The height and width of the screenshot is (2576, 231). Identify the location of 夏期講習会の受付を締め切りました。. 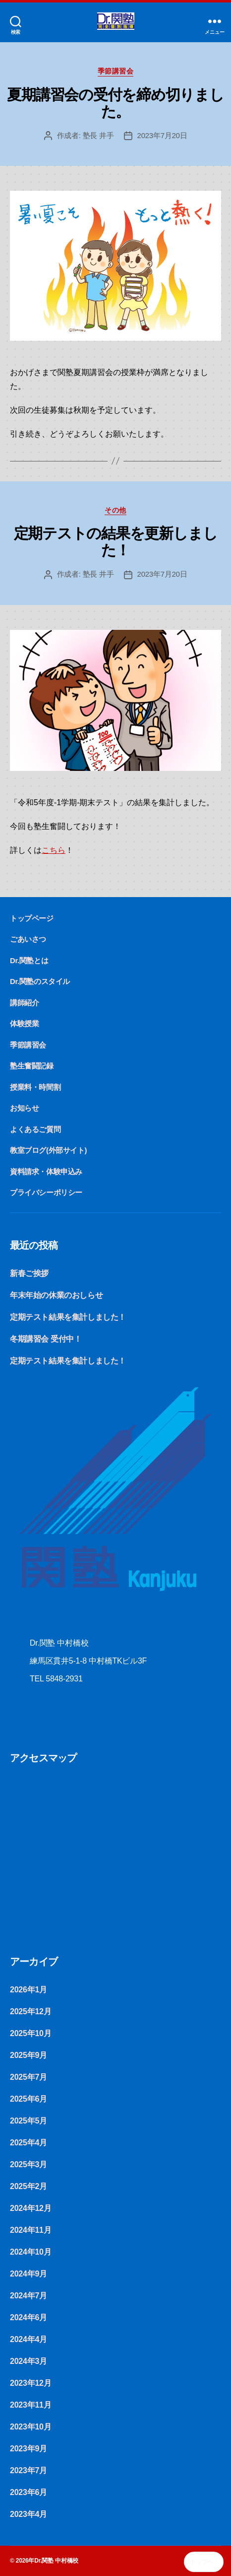
(115, 103).